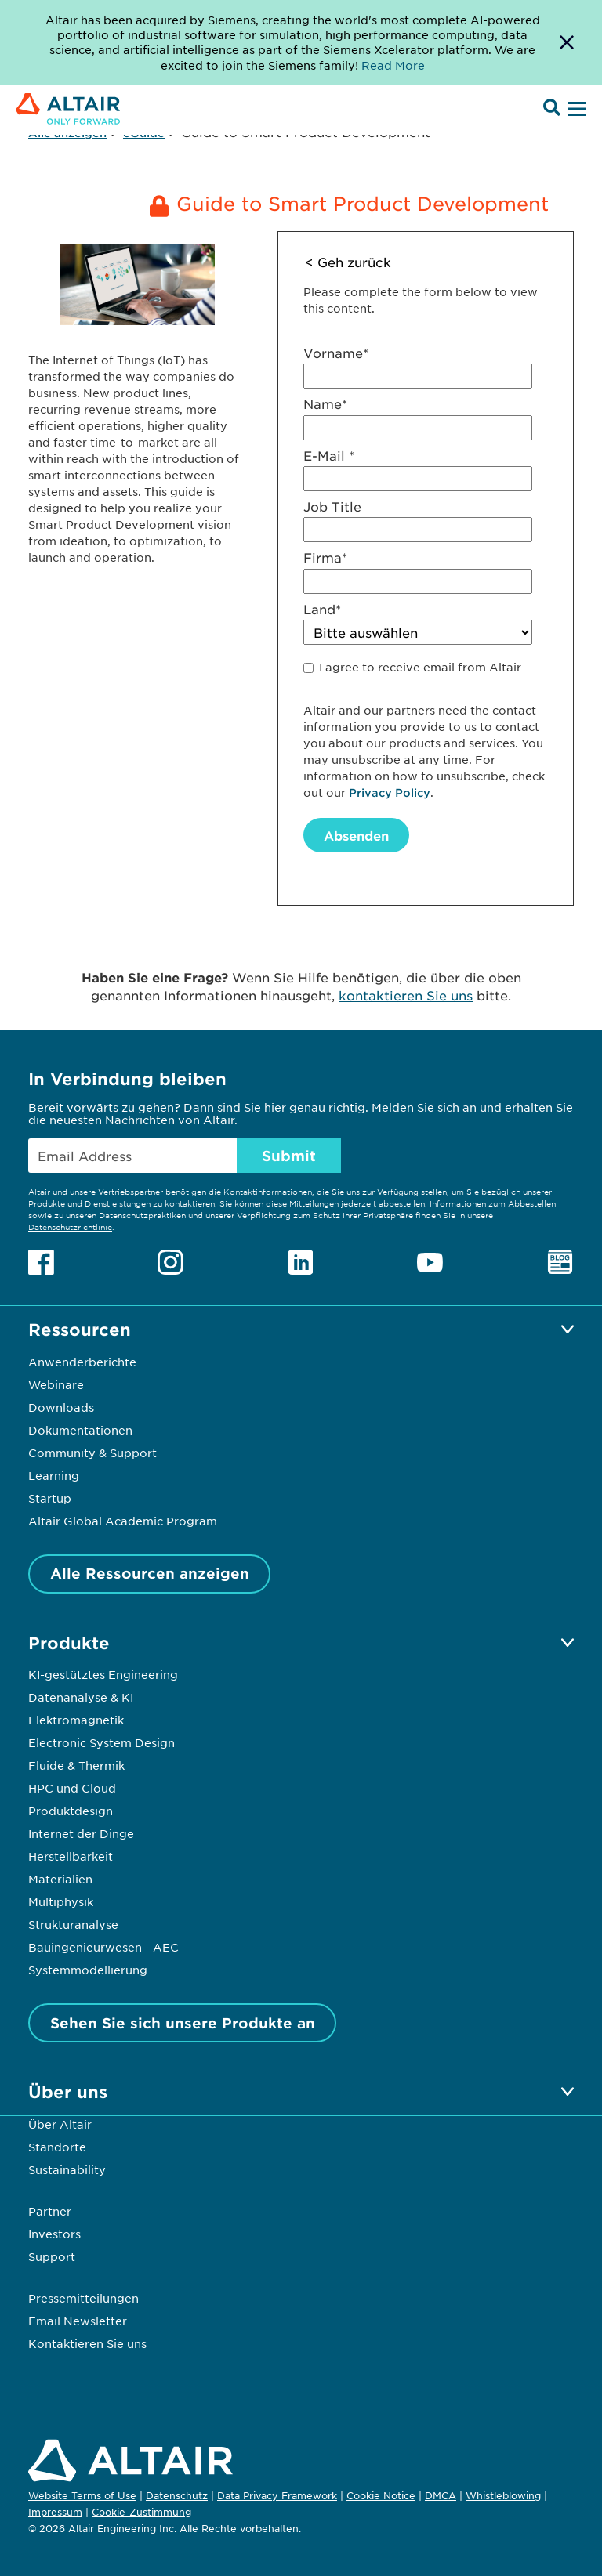  Describe the element at coordinates (77, 2321) in the screenshot. I see `Email Newsletter` at that location.